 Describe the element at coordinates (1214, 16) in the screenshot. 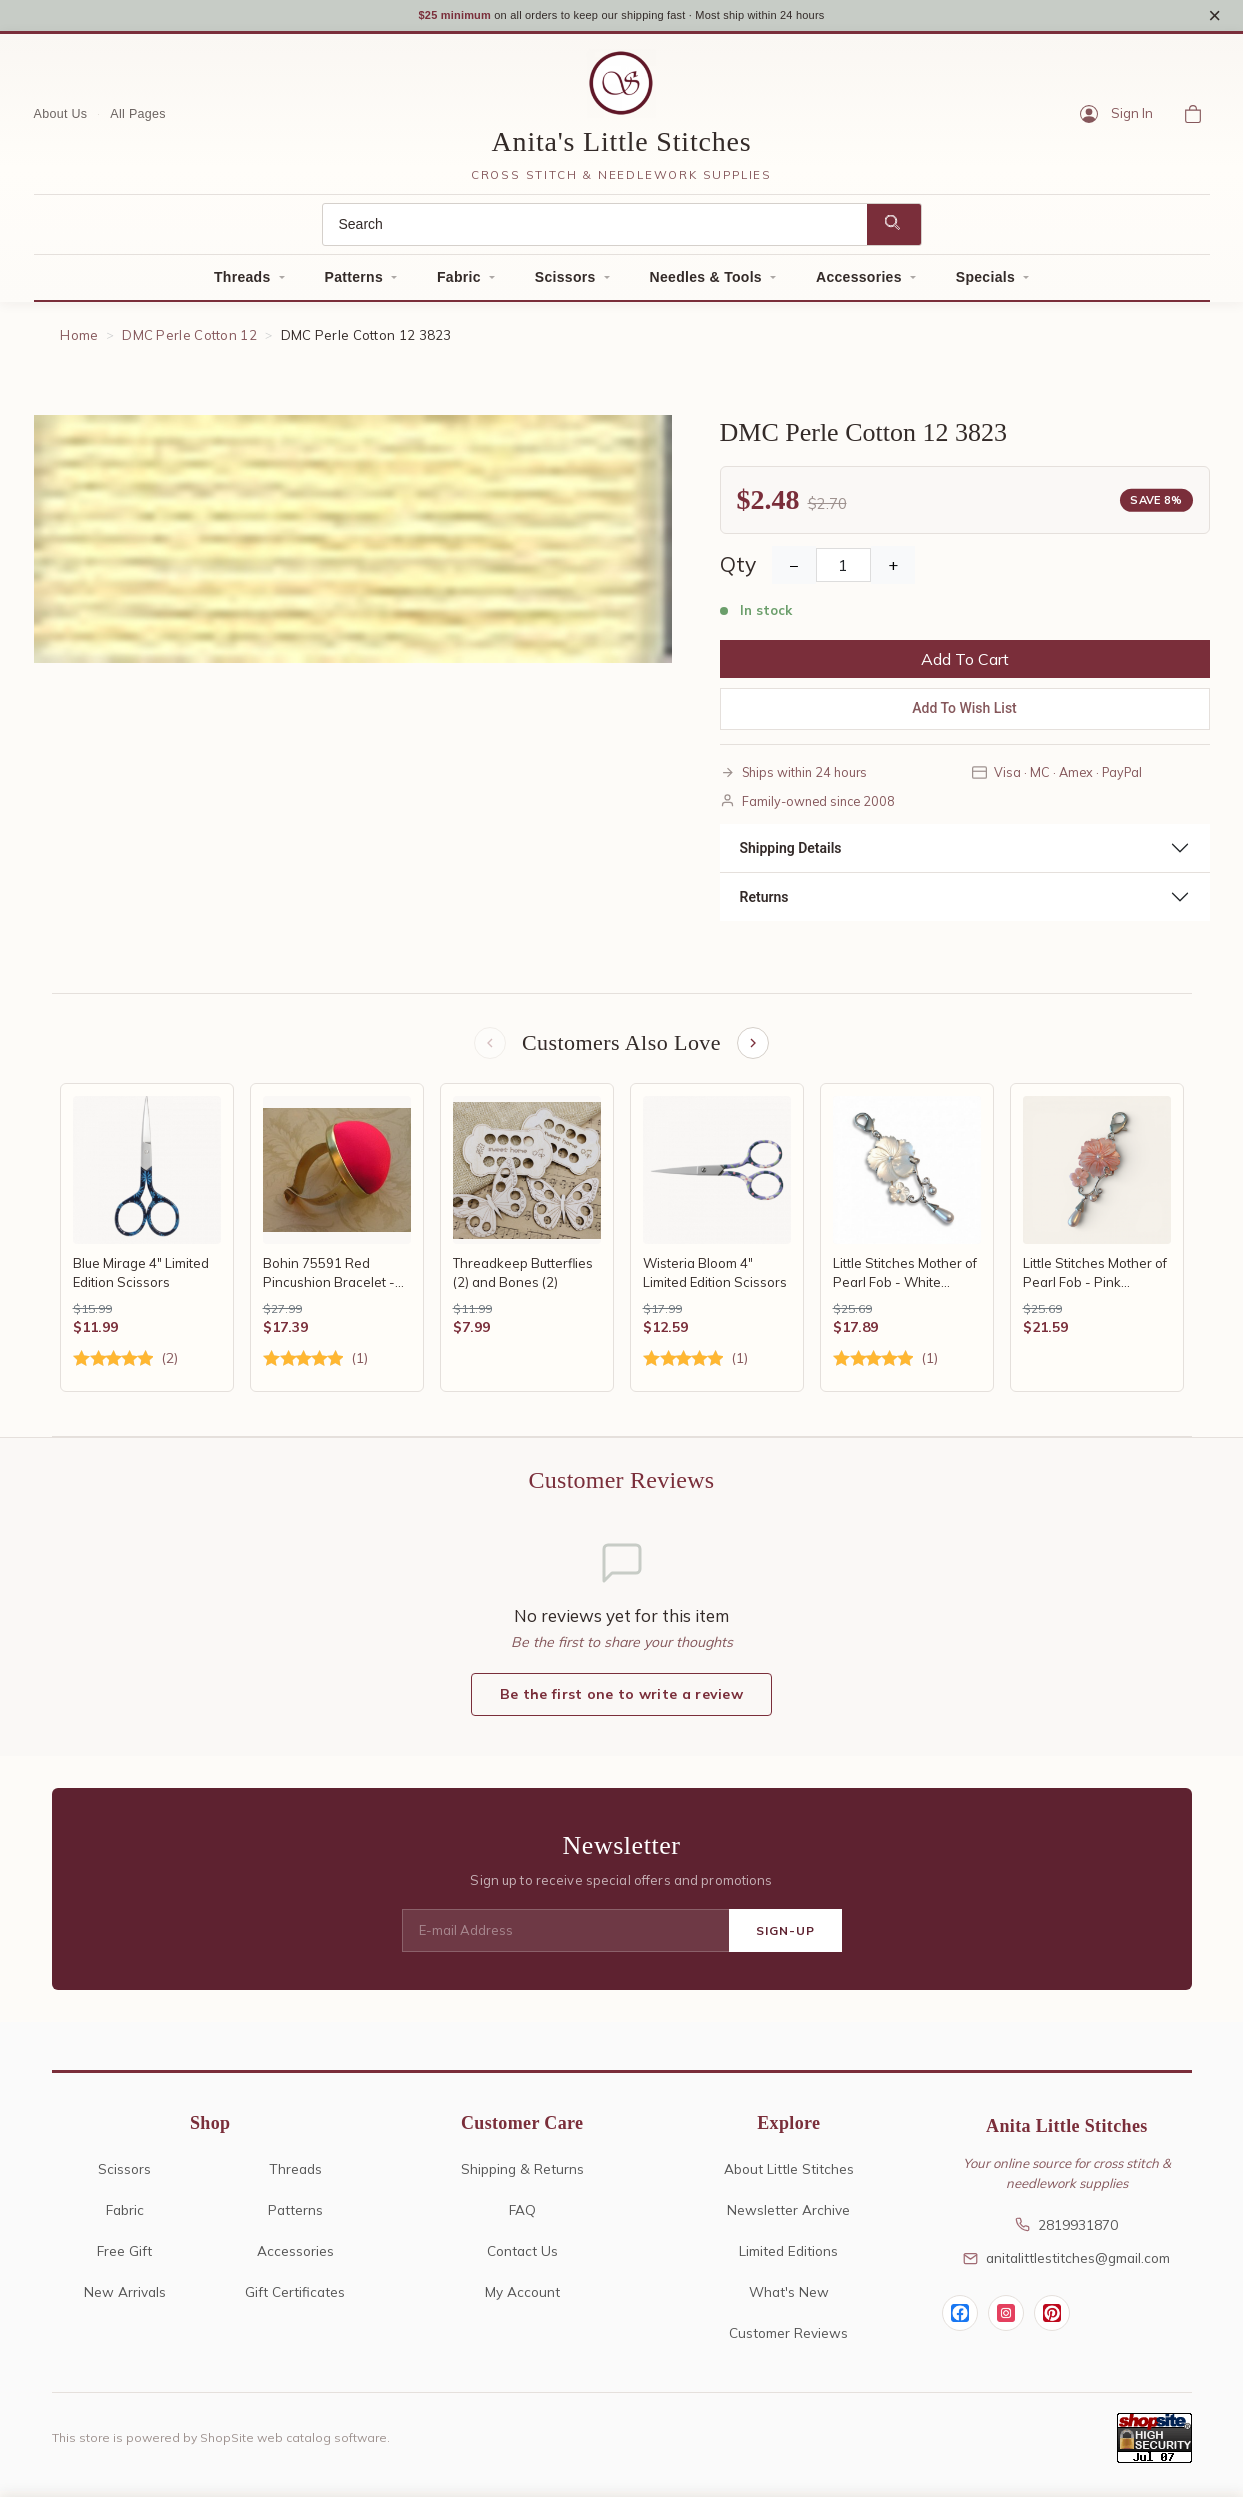

I see `× [Close notice]` at that location.